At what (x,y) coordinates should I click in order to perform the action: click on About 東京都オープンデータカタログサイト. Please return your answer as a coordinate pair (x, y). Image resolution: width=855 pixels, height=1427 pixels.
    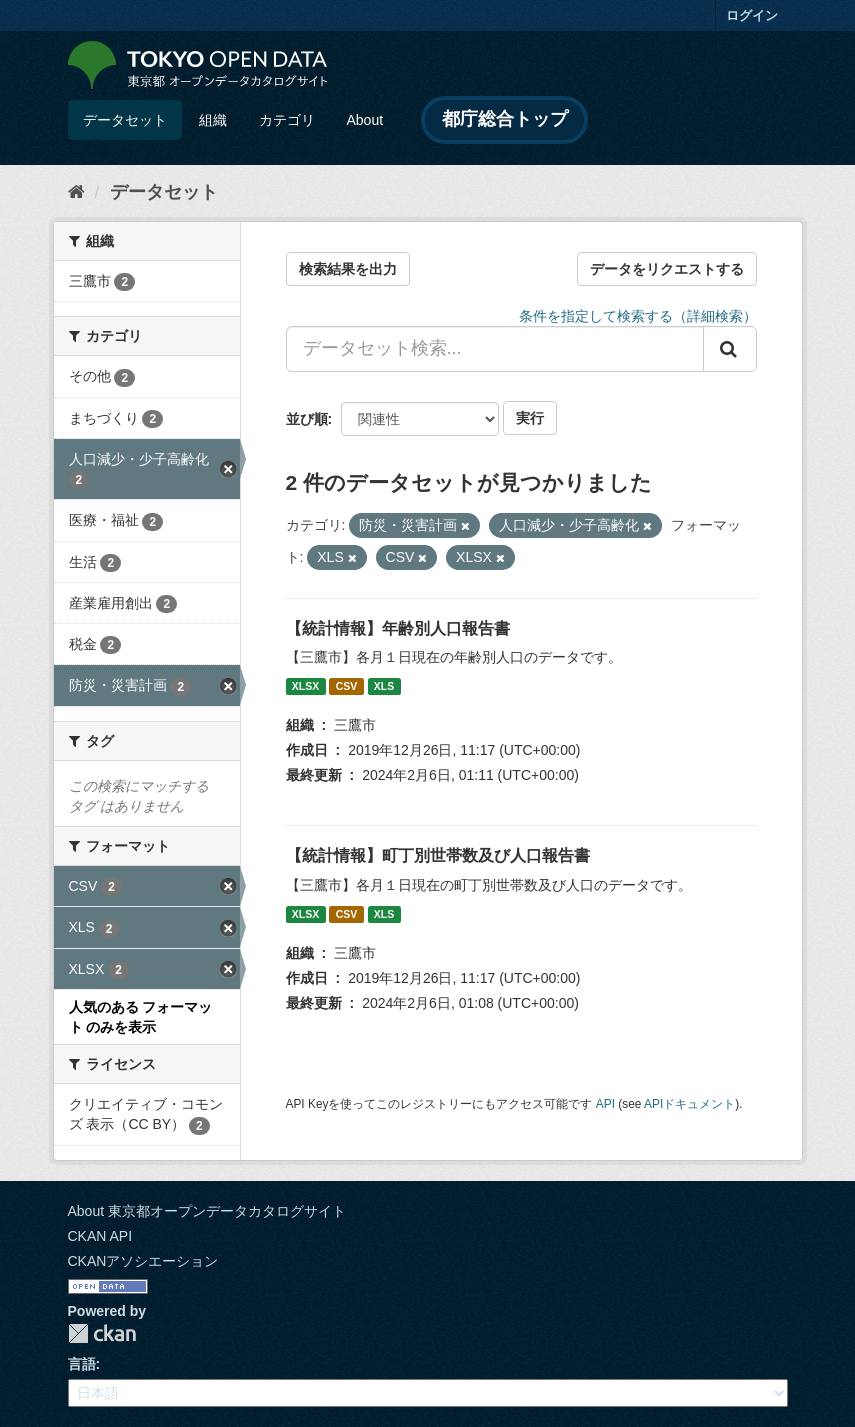
    Looking at the image, I should click on (207, 1211).